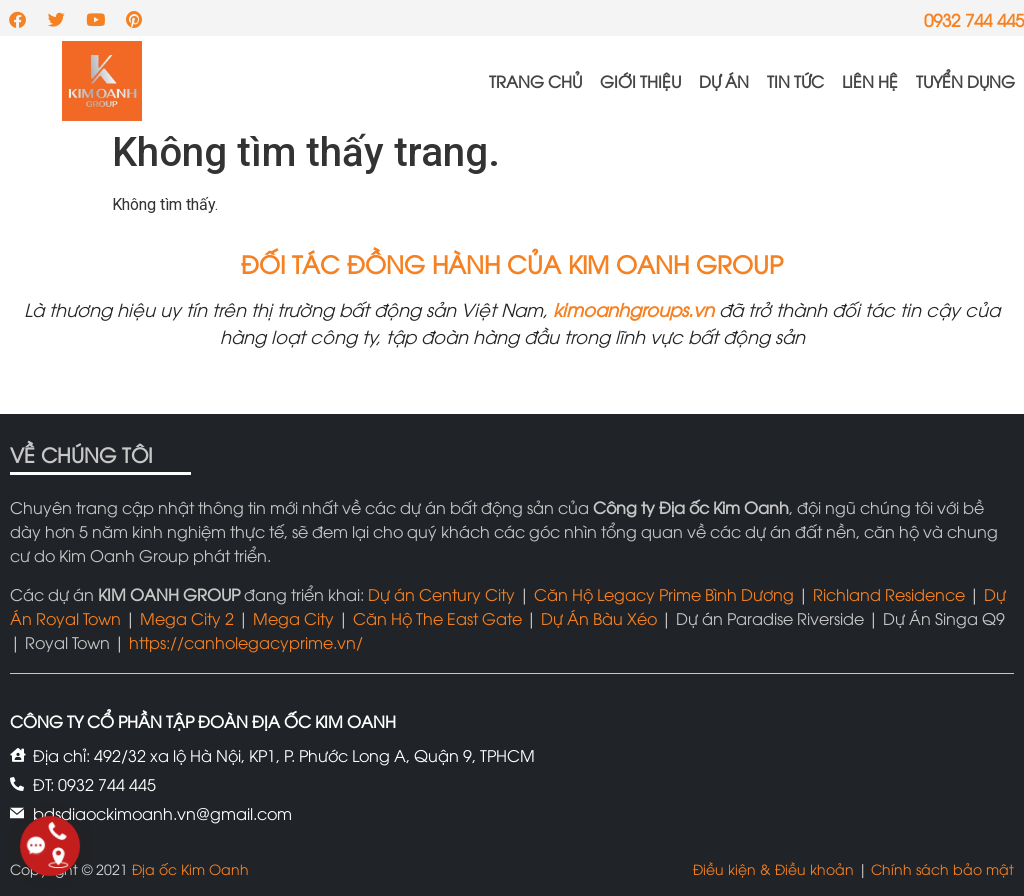 The image size is (1024, 896). I want to click on Mega City, so click(293, 618).